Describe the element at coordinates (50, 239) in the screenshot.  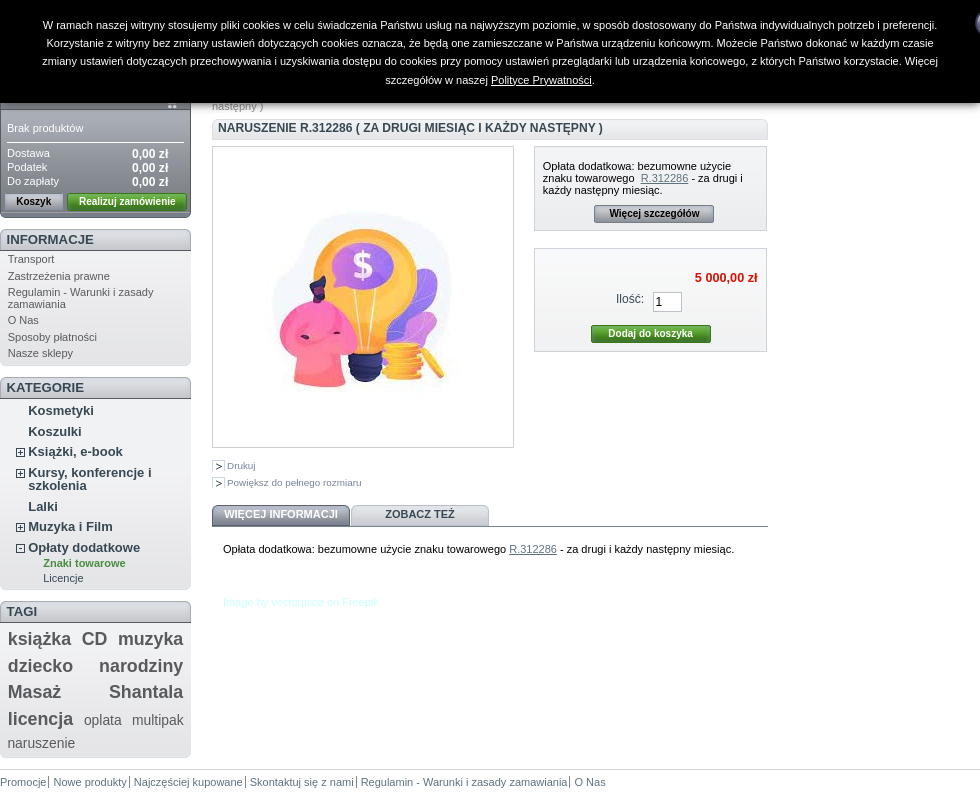
I see `Informacje` at that location.